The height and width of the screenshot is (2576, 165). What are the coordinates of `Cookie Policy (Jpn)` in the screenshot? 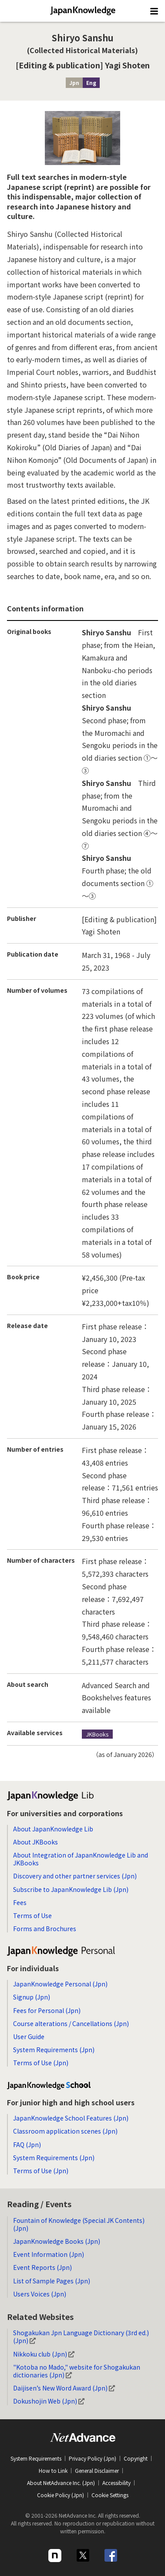 It's located at (60, 2494).